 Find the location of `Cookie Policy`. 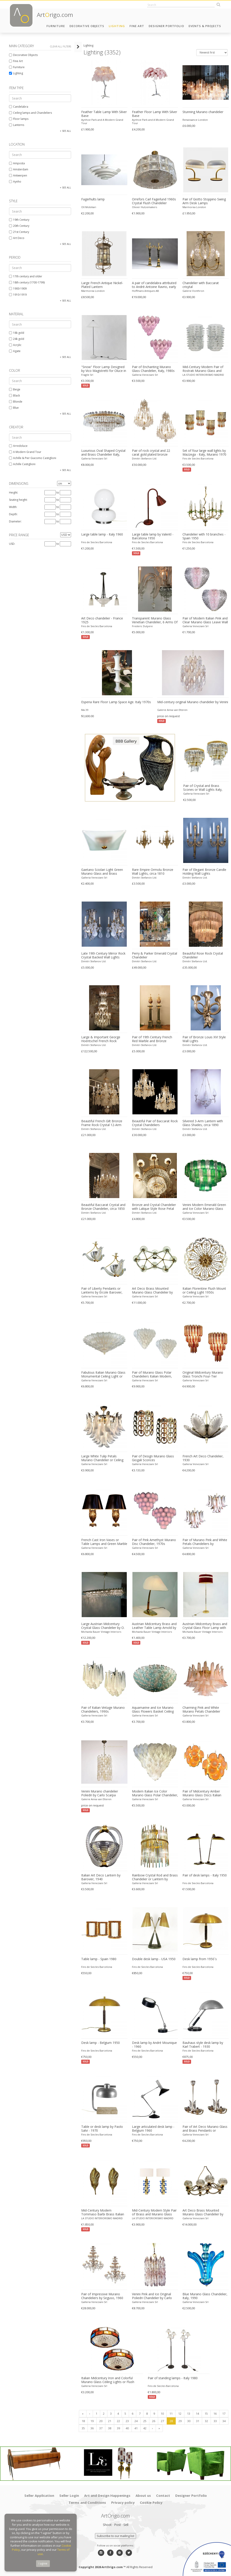

Cookie Policy is located at coordinates (151, 2502).